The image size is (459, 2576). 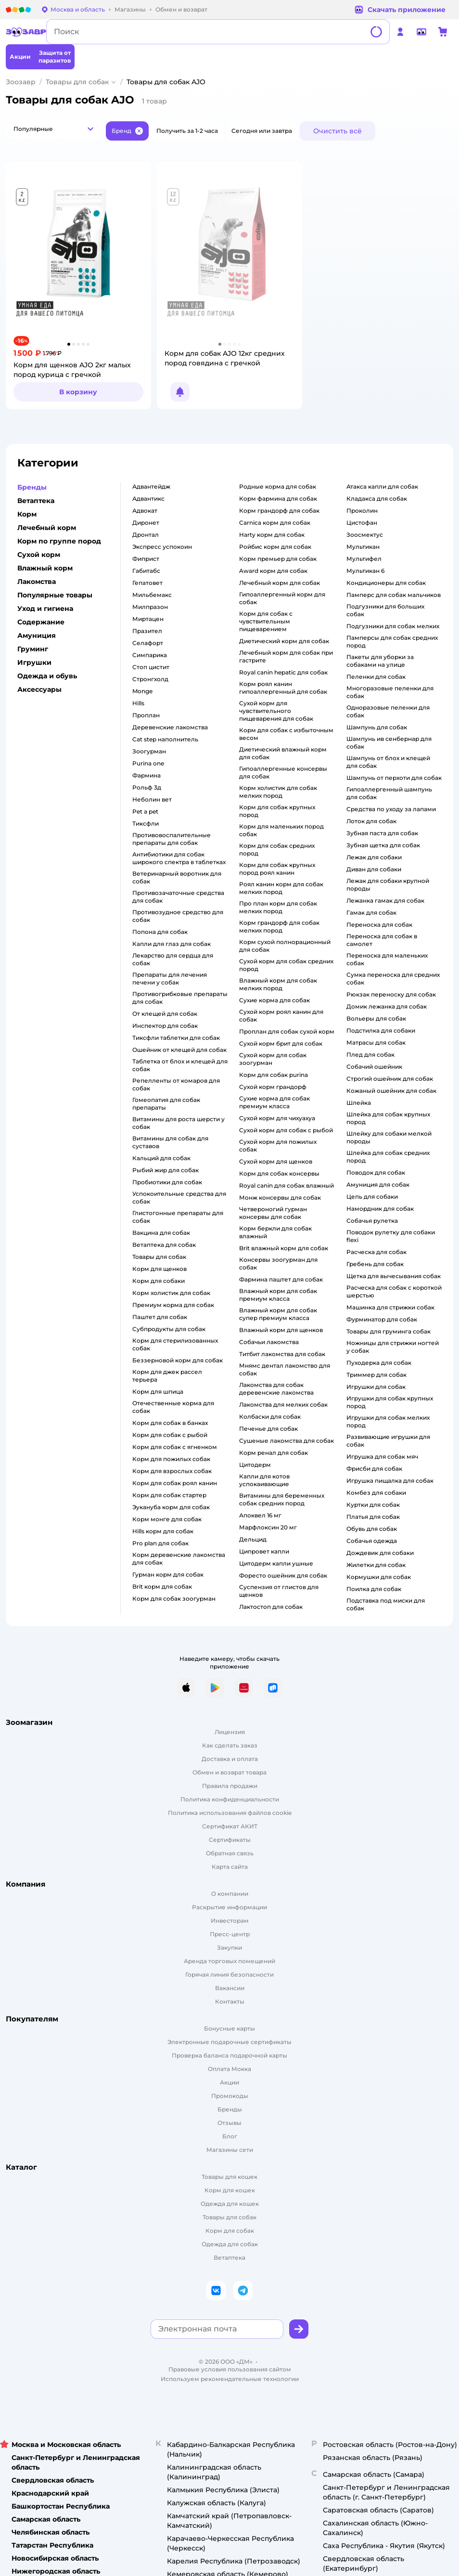 What do you see at coordinates (371, 821) in the screenshot?
I see `лоток для собак` at bounding box center [371, 821].